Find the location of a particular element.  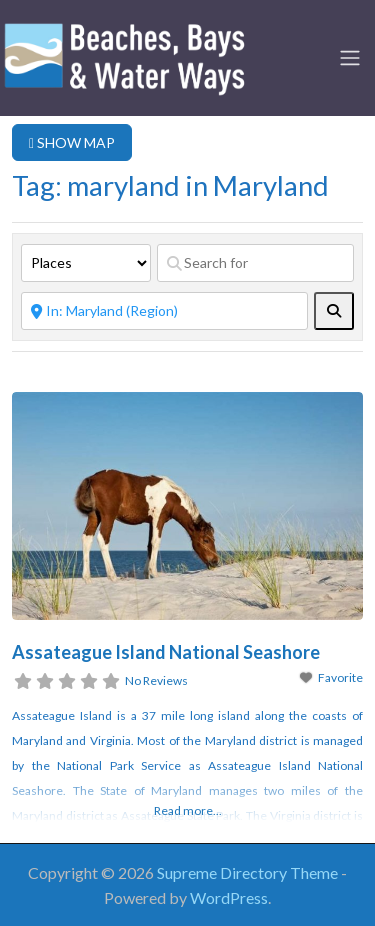

[Post Type] is located at coordinates (86, 263).